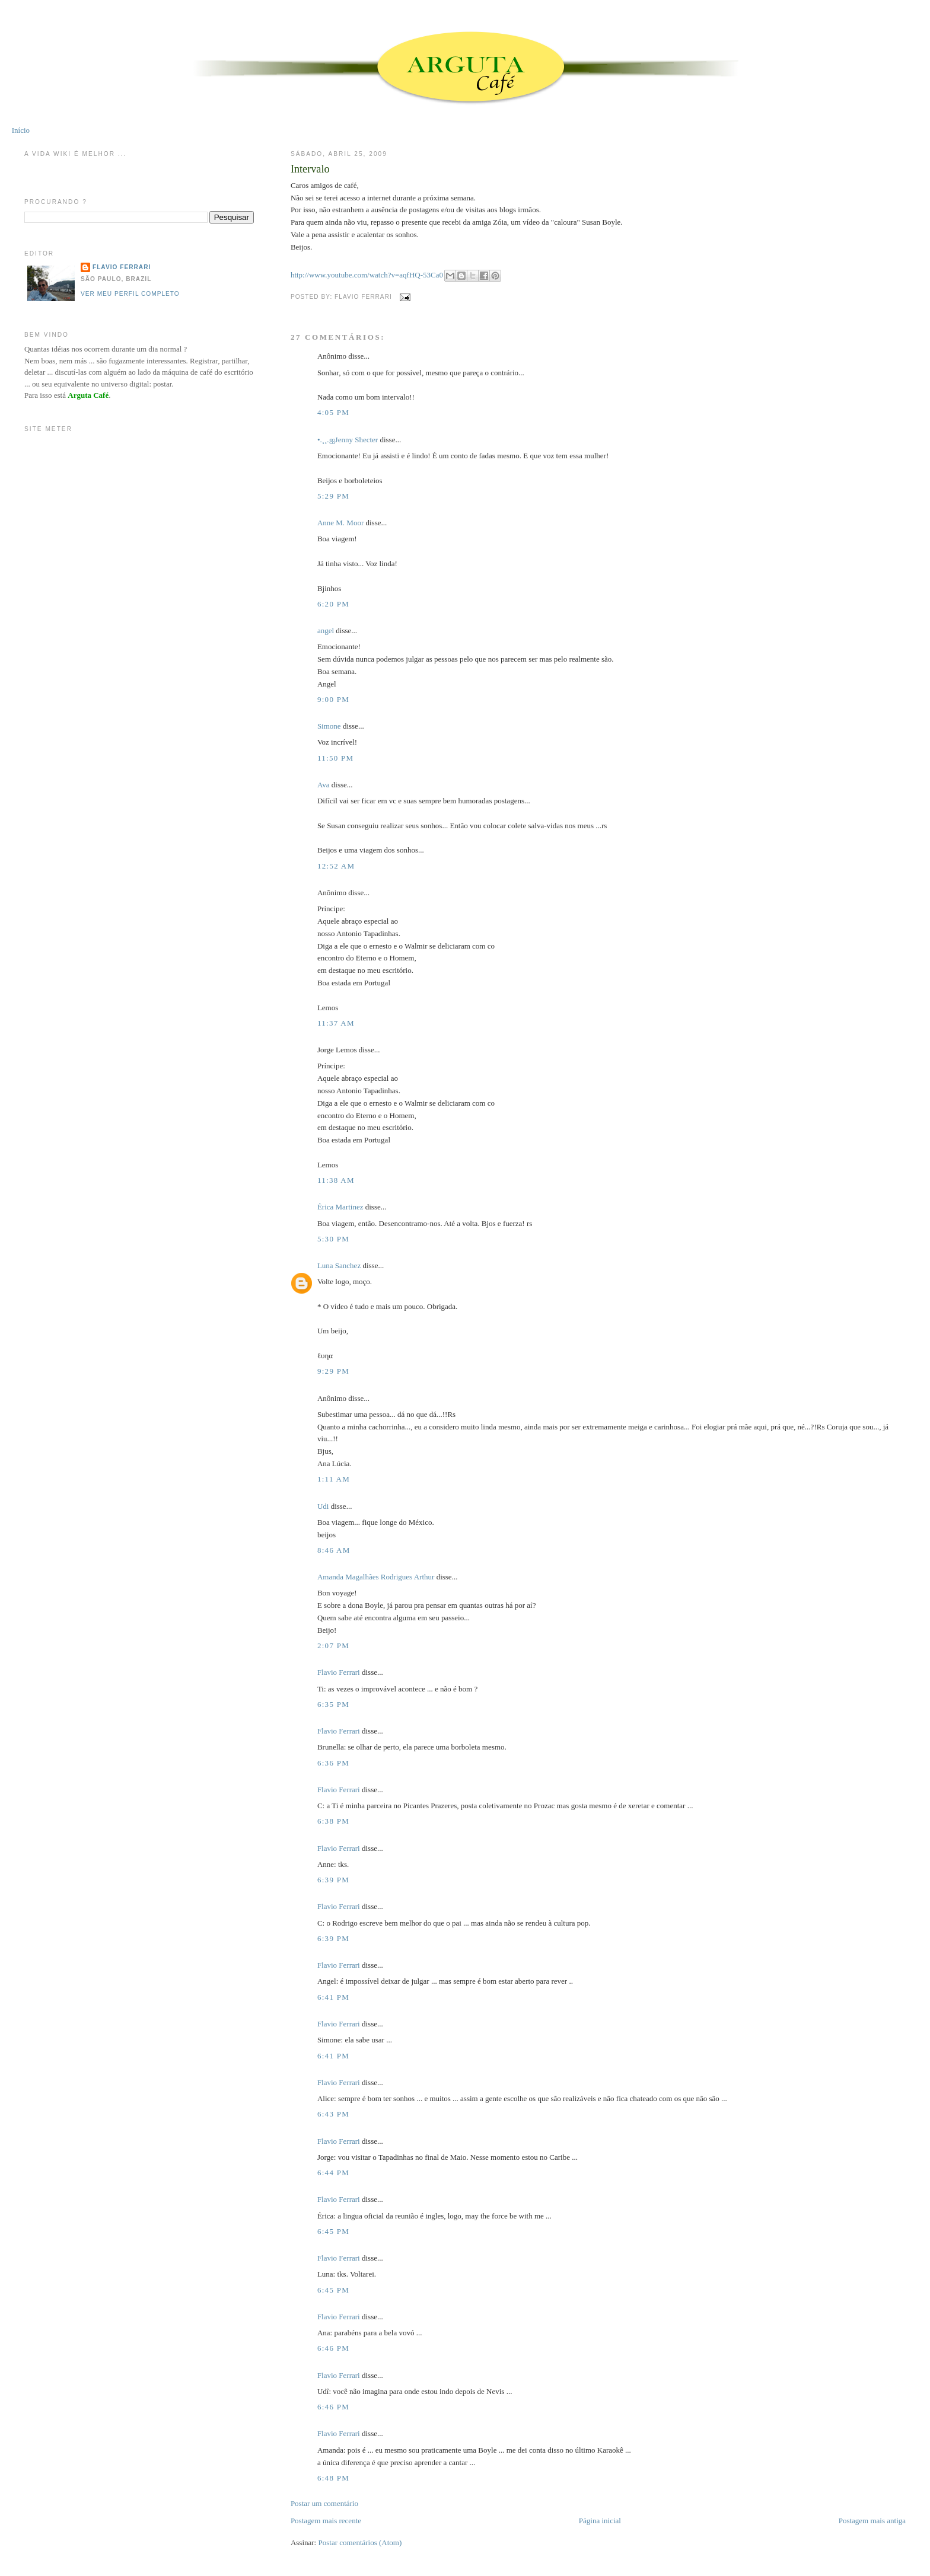 This screenshot has height=2576, width=930. I want to click on 6:41 PM, so click(333, 1997).